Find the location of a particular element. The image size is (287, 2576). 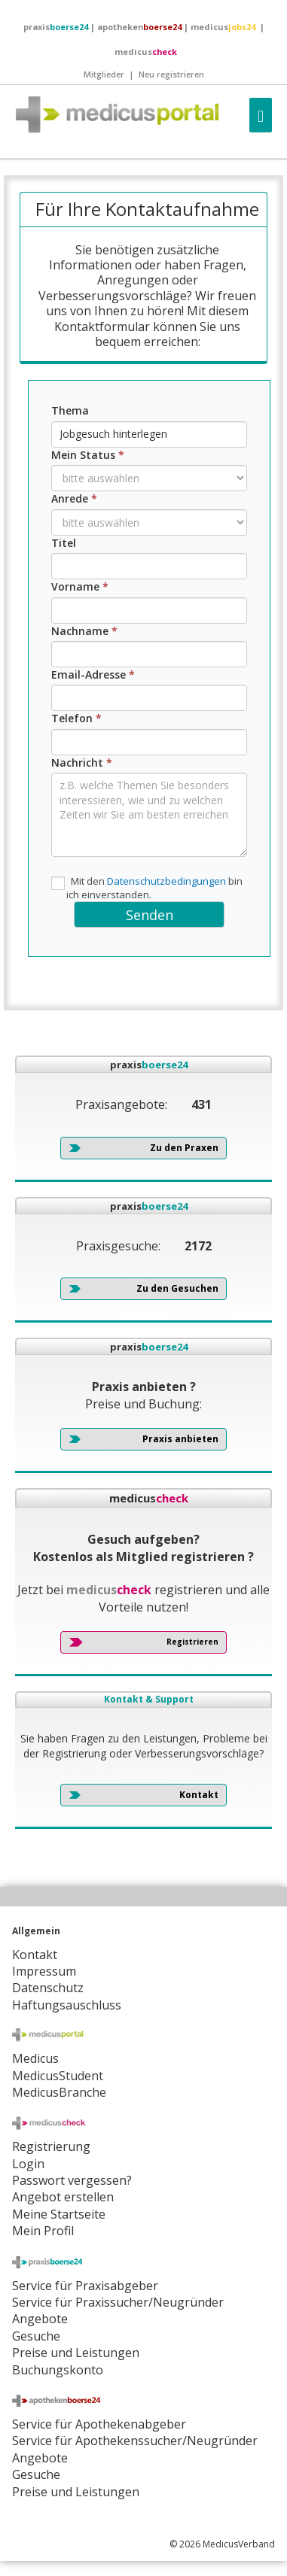

Anrede is located at coordinates (74, 498).